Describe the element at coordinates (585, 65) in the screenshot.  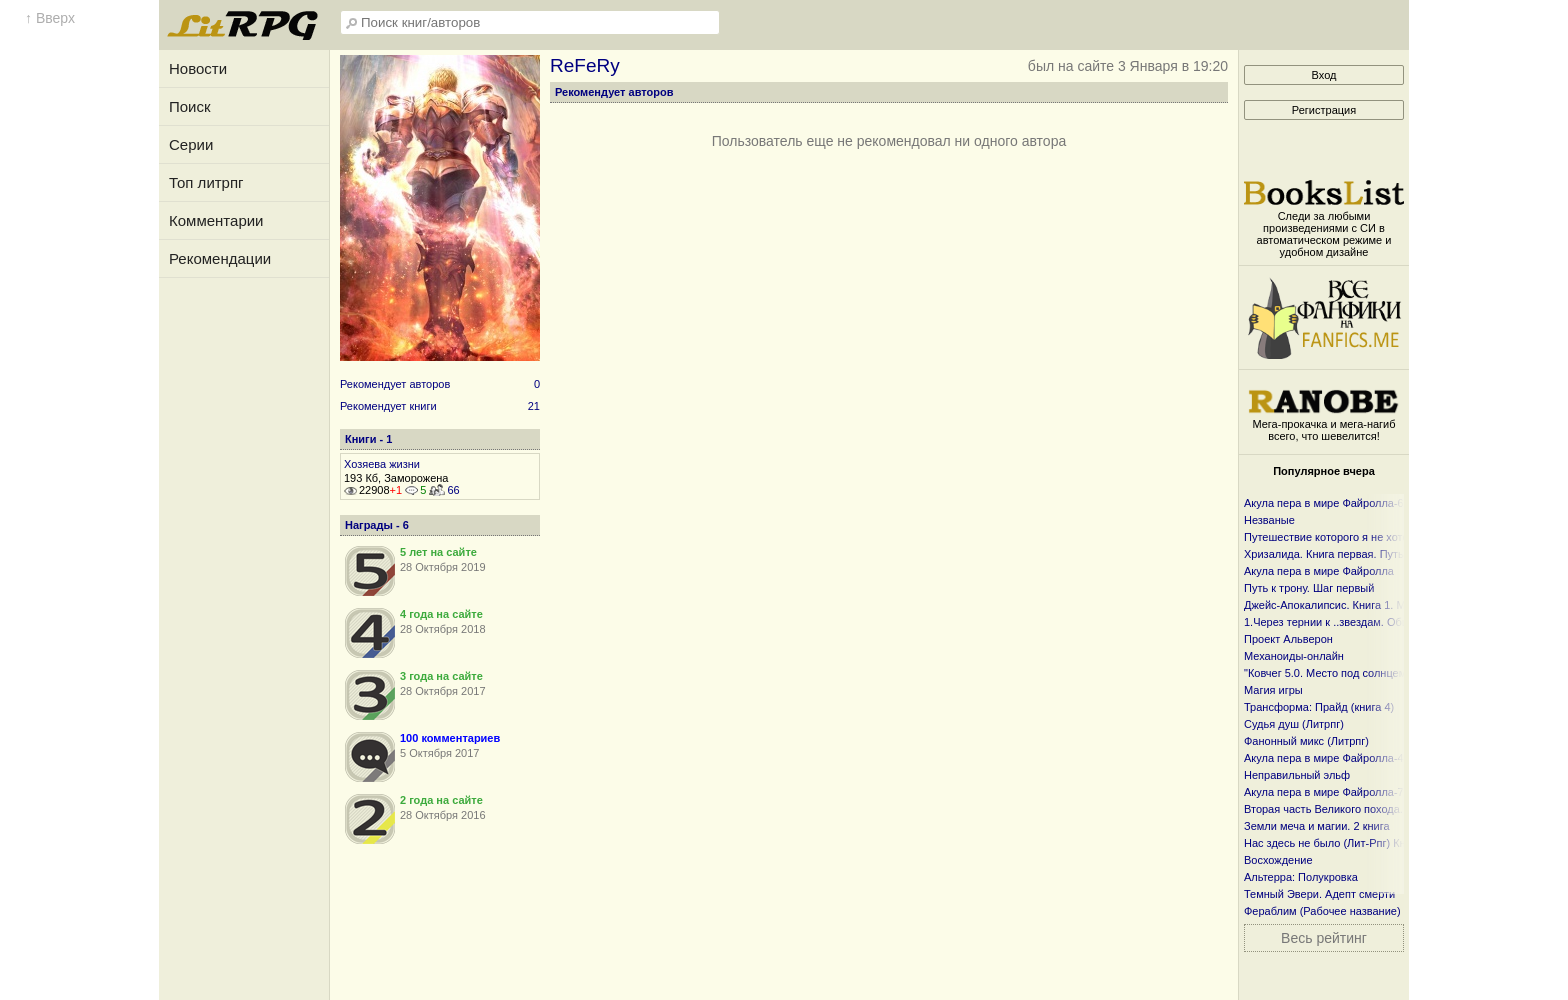
I see `ReFeRy` at that location.